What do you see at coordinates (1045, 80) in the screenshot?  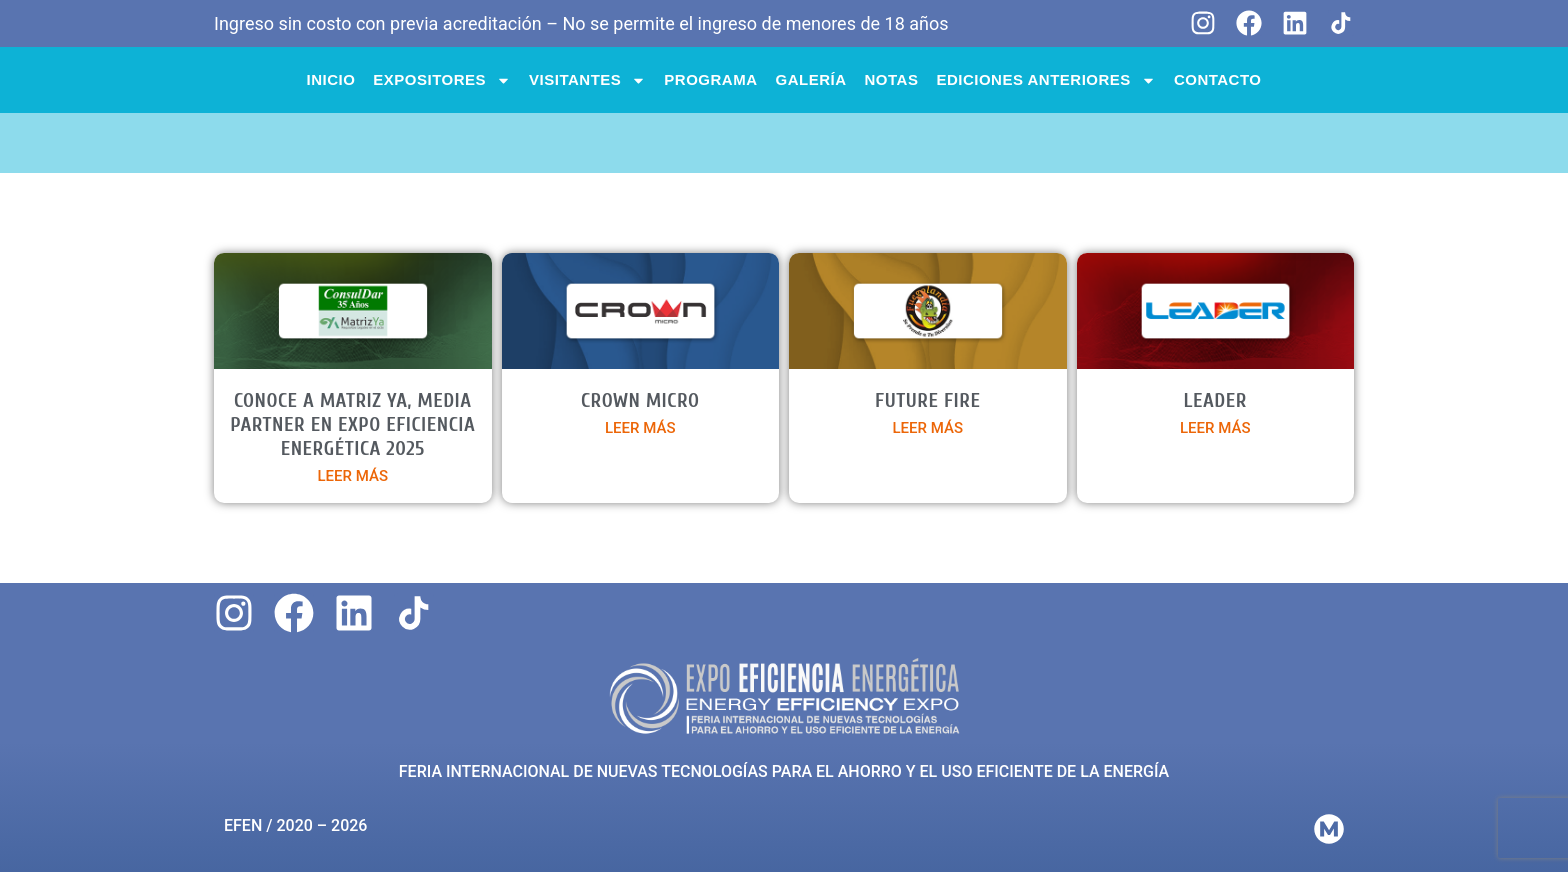 I see `Ediciones anteriores` at bounding box center [1045, 80].